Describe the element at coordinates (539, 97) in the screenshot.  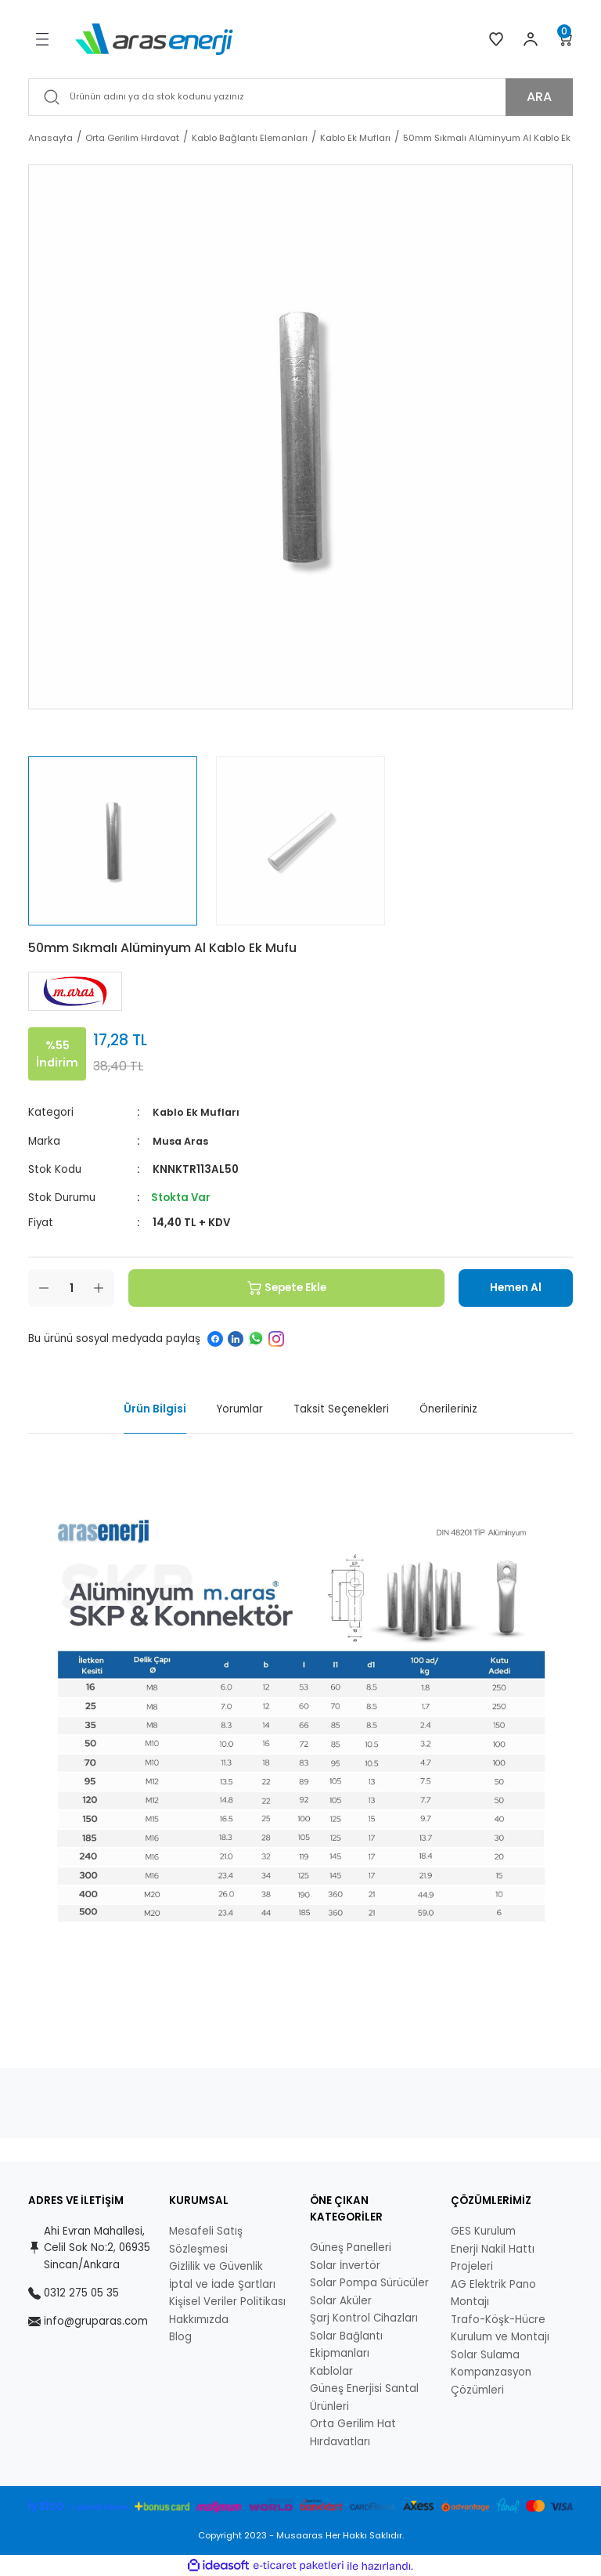
I see `ARA` at that location.